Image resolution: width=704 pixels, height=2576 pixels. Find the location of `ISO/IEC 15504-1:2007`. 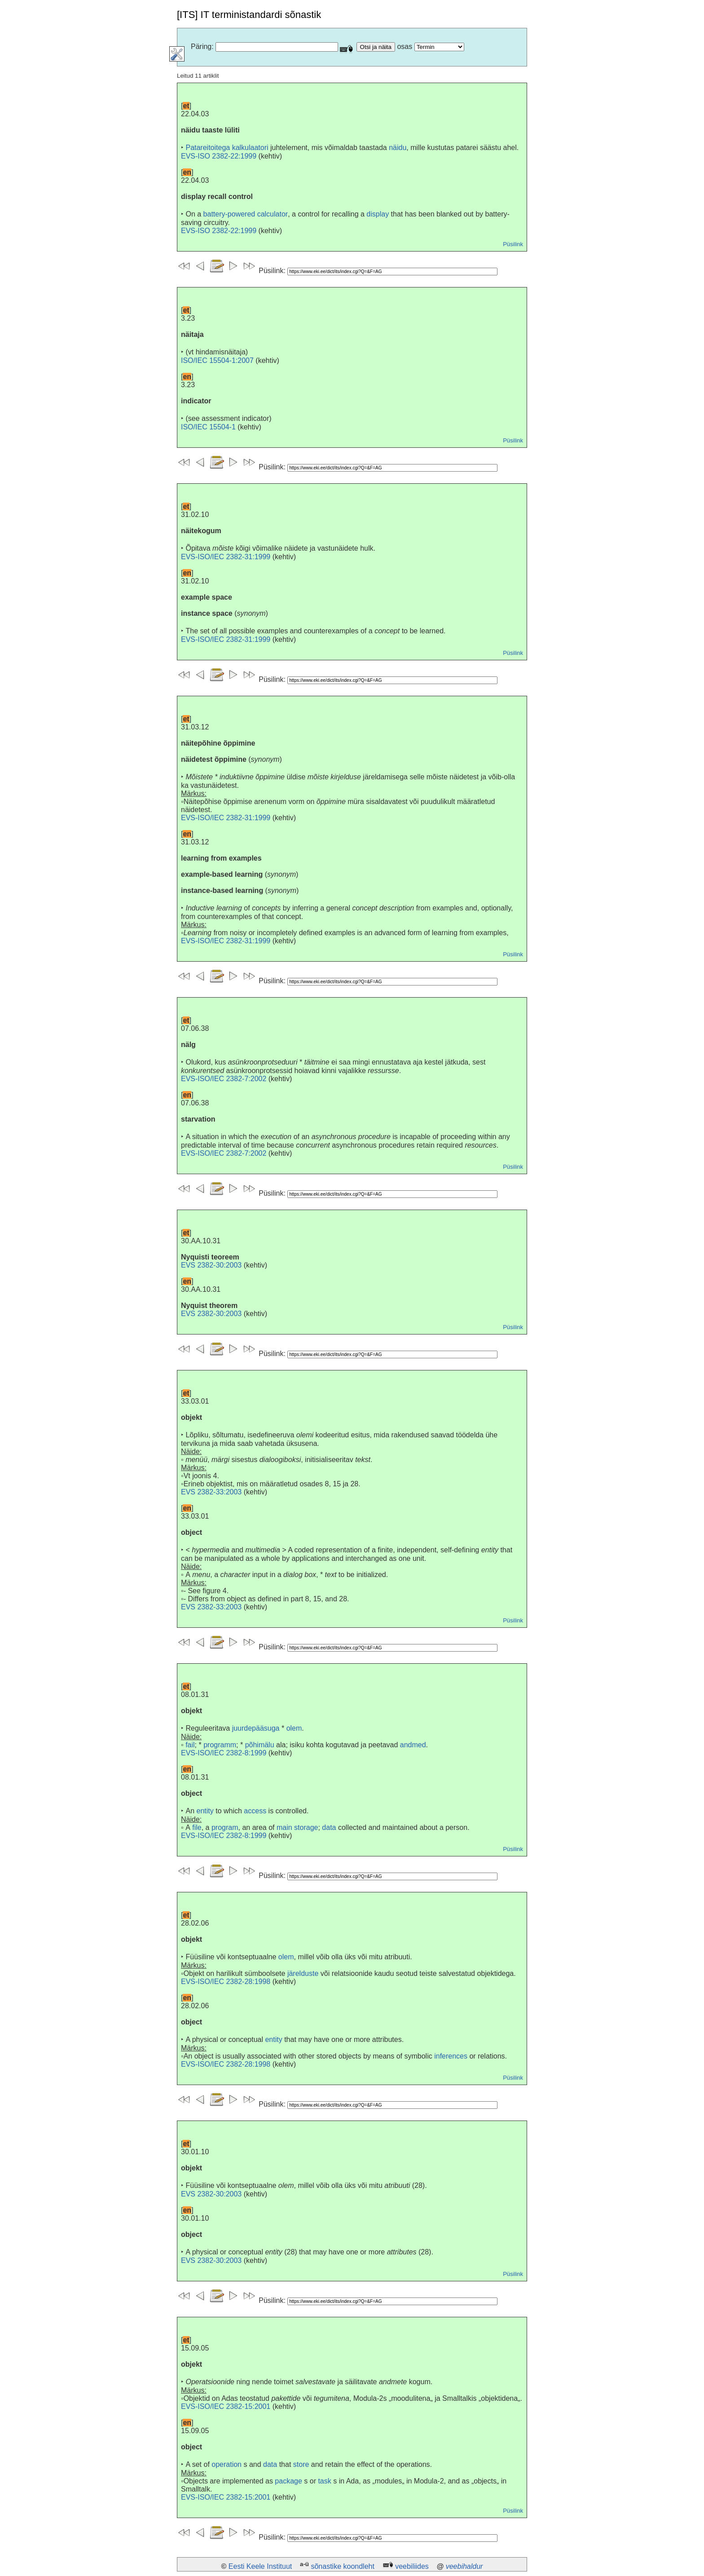

ISO/IEC 15504-1:2007 is located at coordinates (217, 360).